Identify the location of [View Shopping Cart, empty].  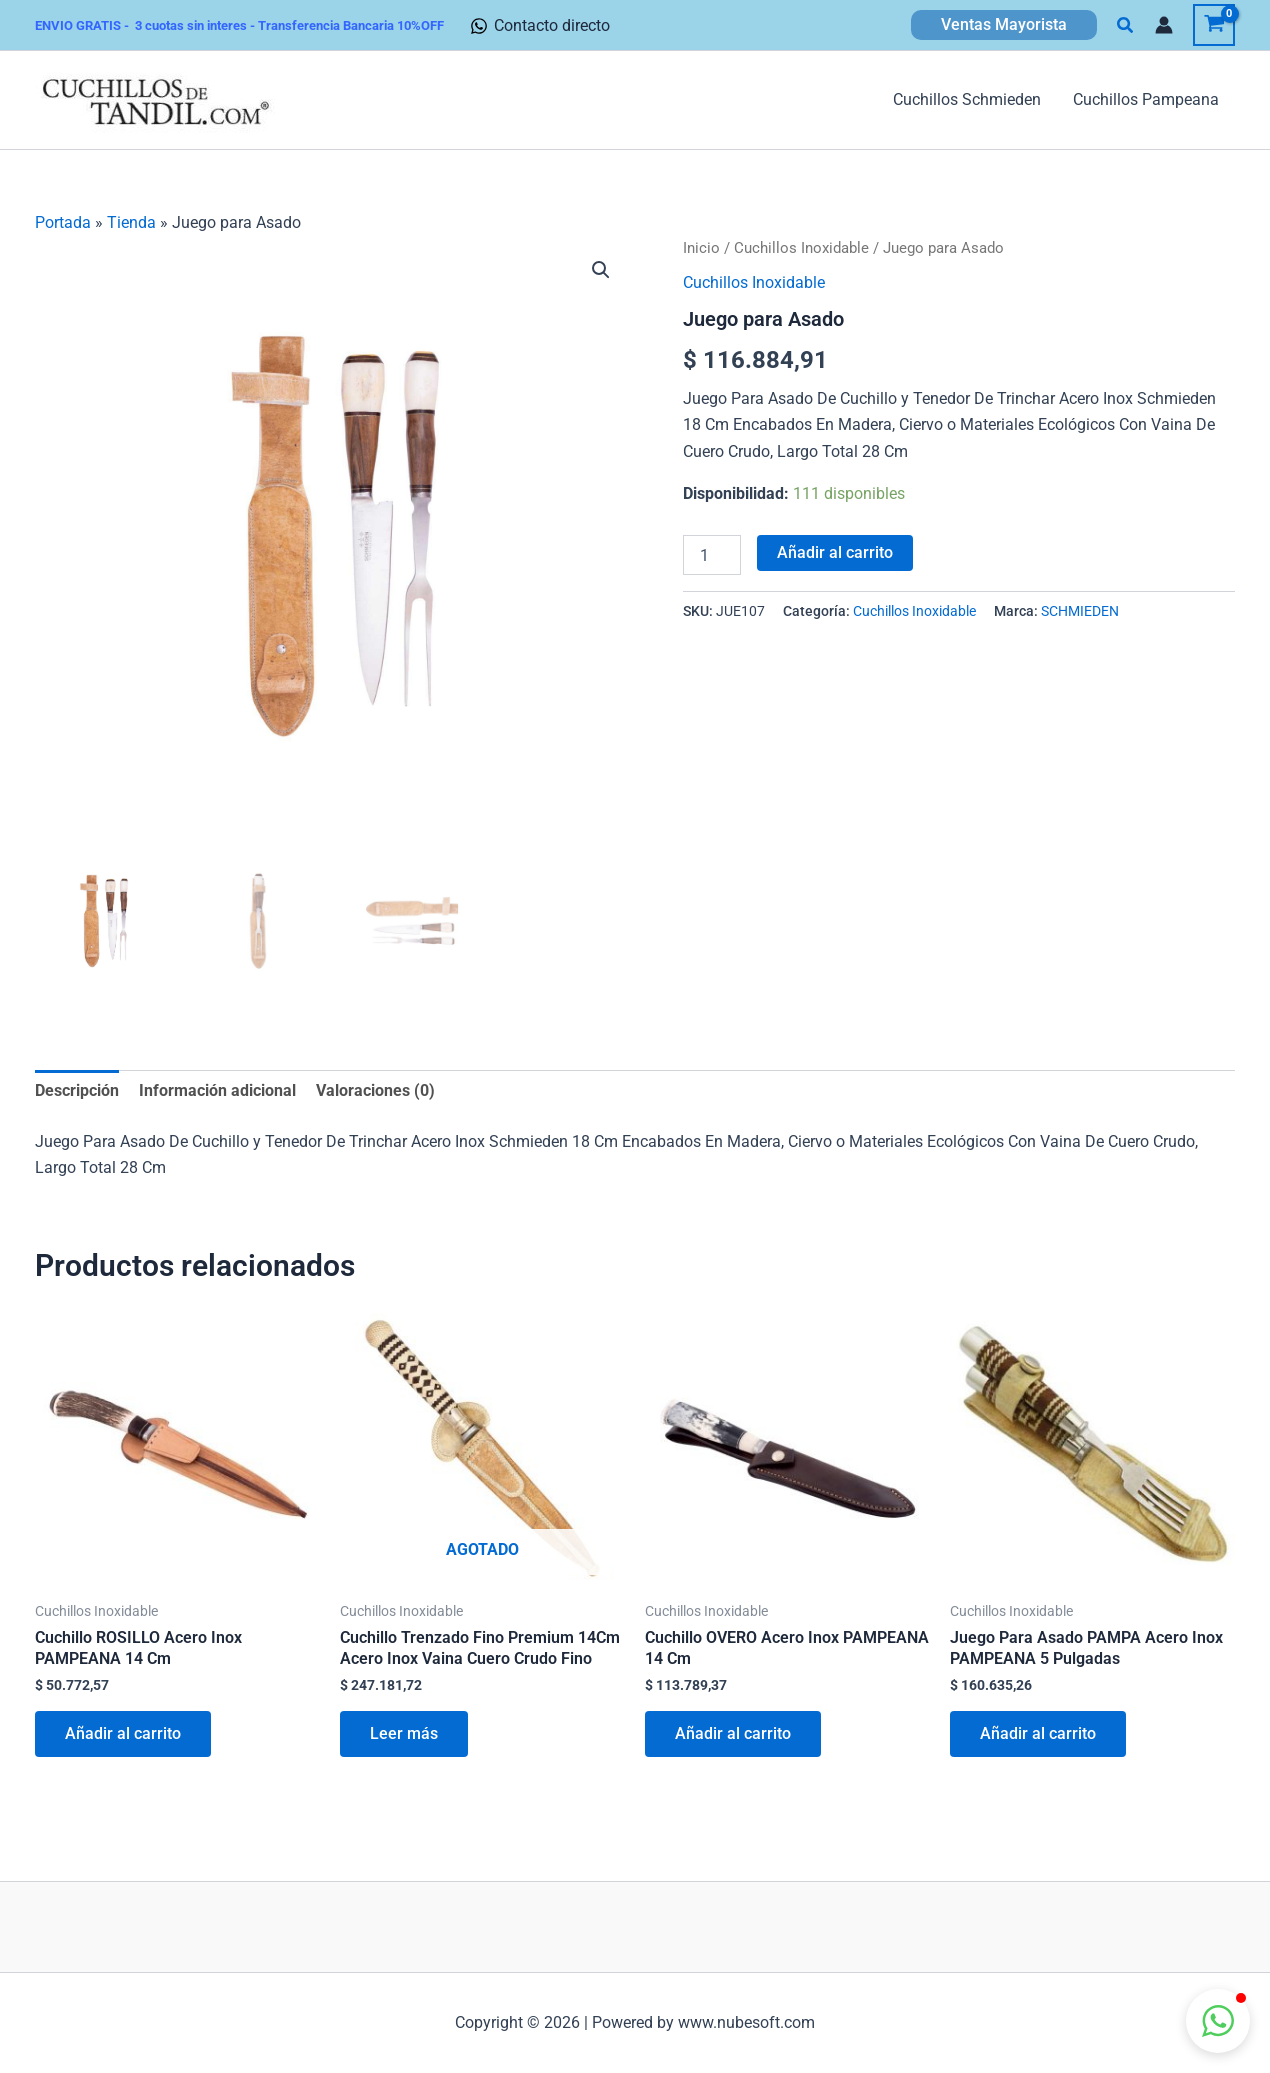
(1214, 25).